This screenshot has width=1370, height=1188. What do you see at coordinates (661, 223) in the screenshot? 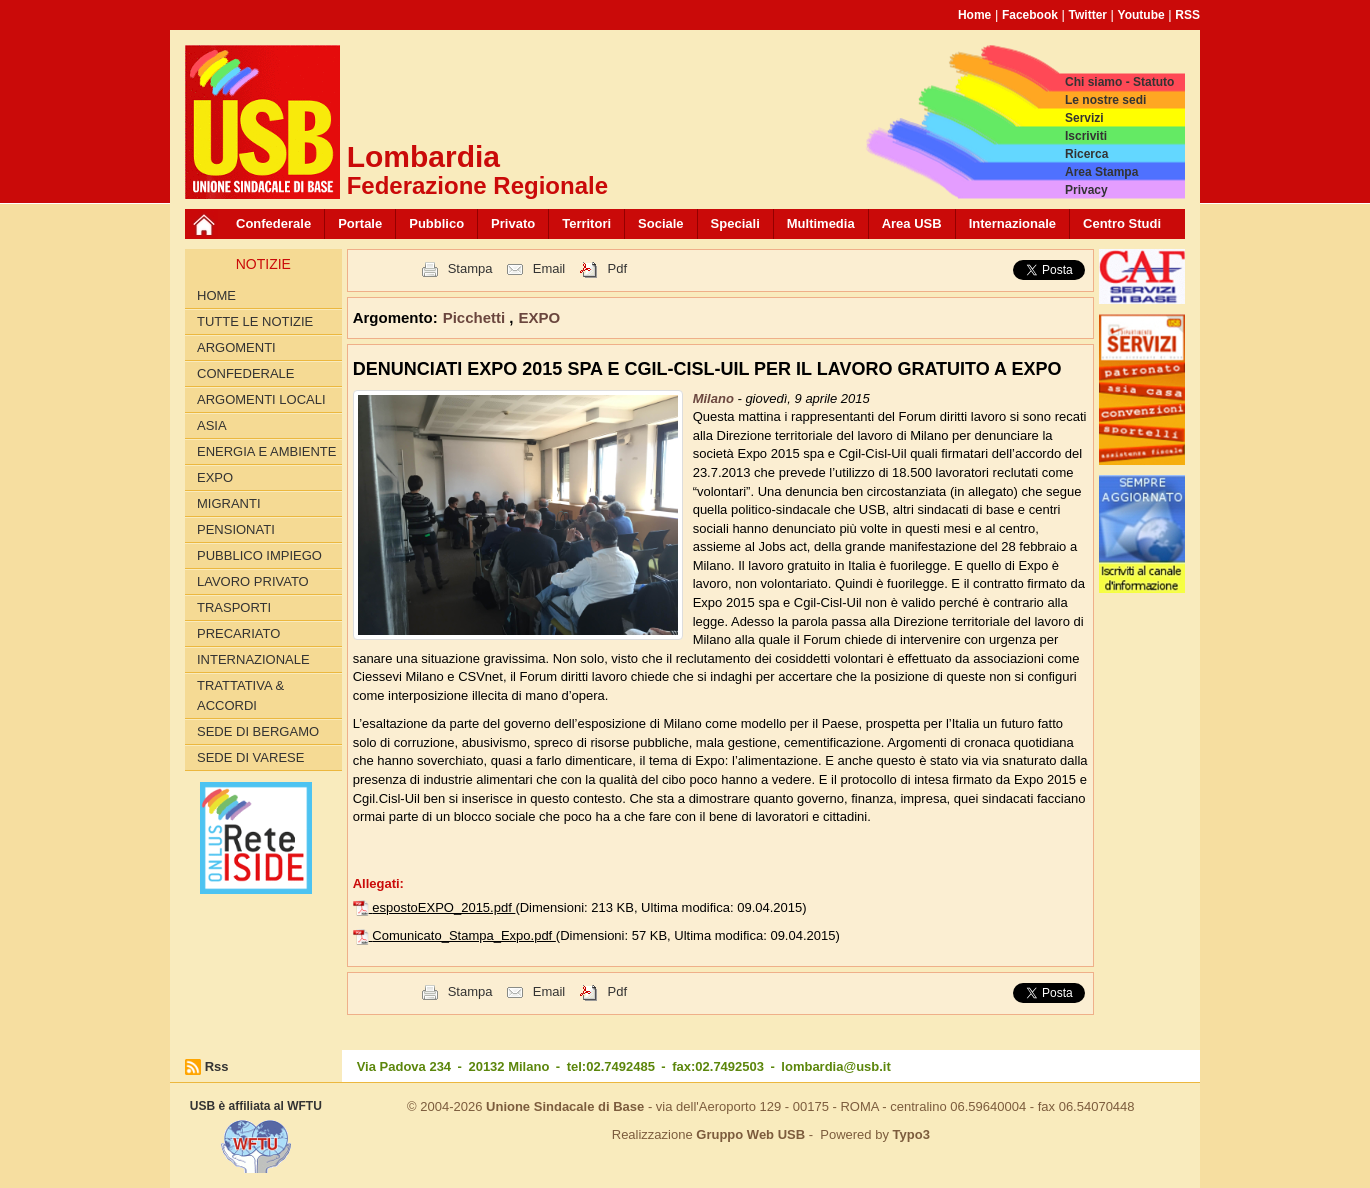
I see `Sociale [button]` at bounding box center [661, 223].